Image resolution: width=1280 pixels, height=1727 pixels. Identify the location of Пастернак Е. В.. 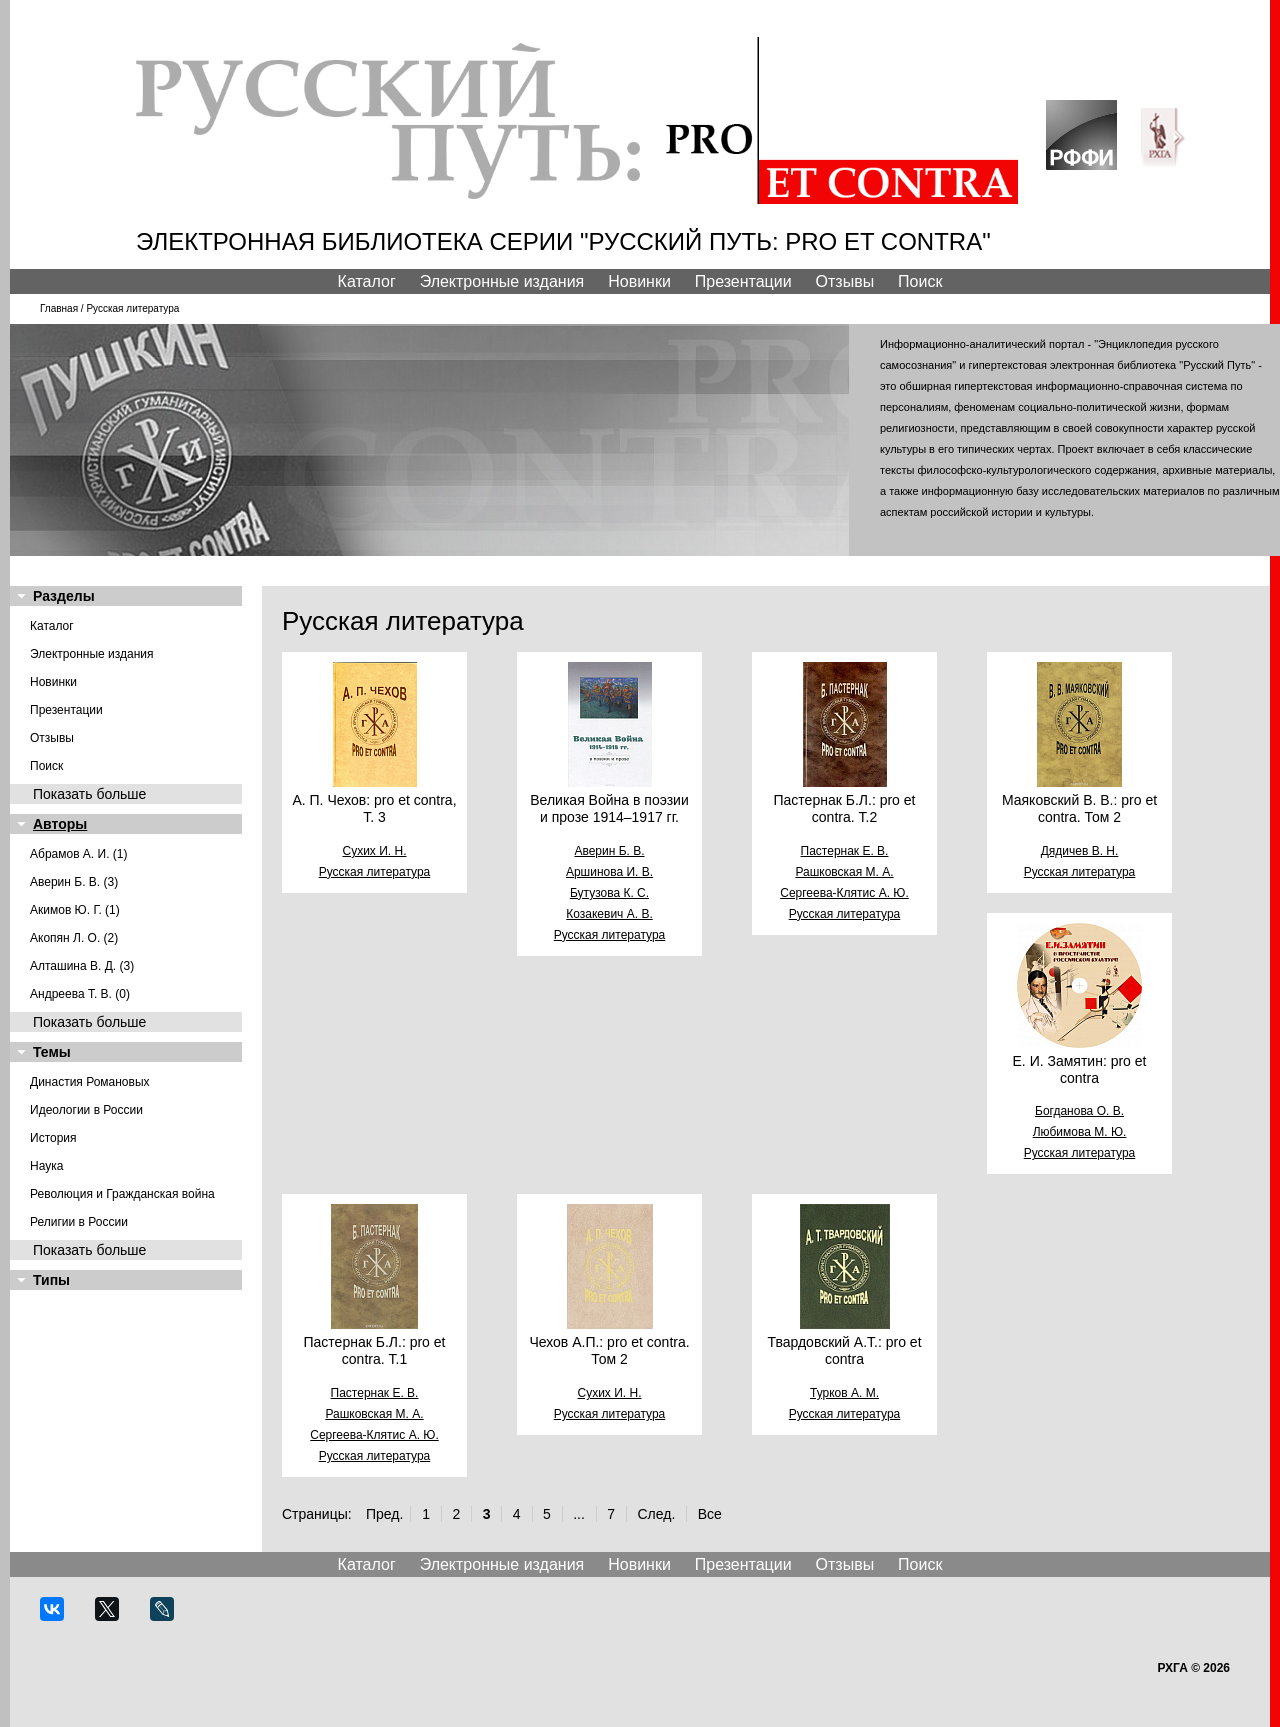
(845, 851).